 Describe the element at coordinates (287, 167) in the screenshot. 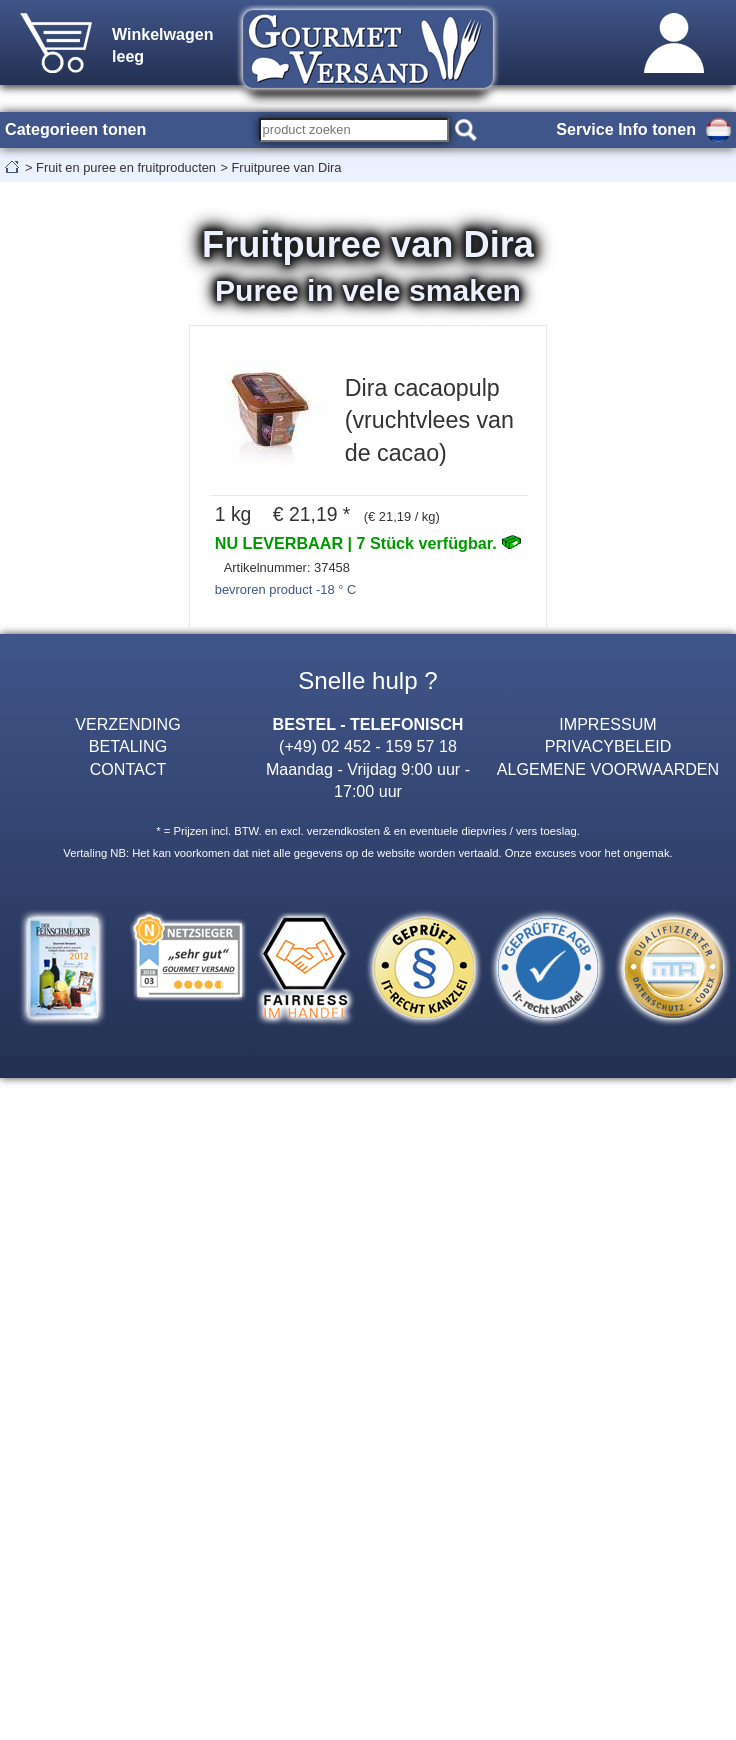

I see `Fruitpuree van Dira` at that location.